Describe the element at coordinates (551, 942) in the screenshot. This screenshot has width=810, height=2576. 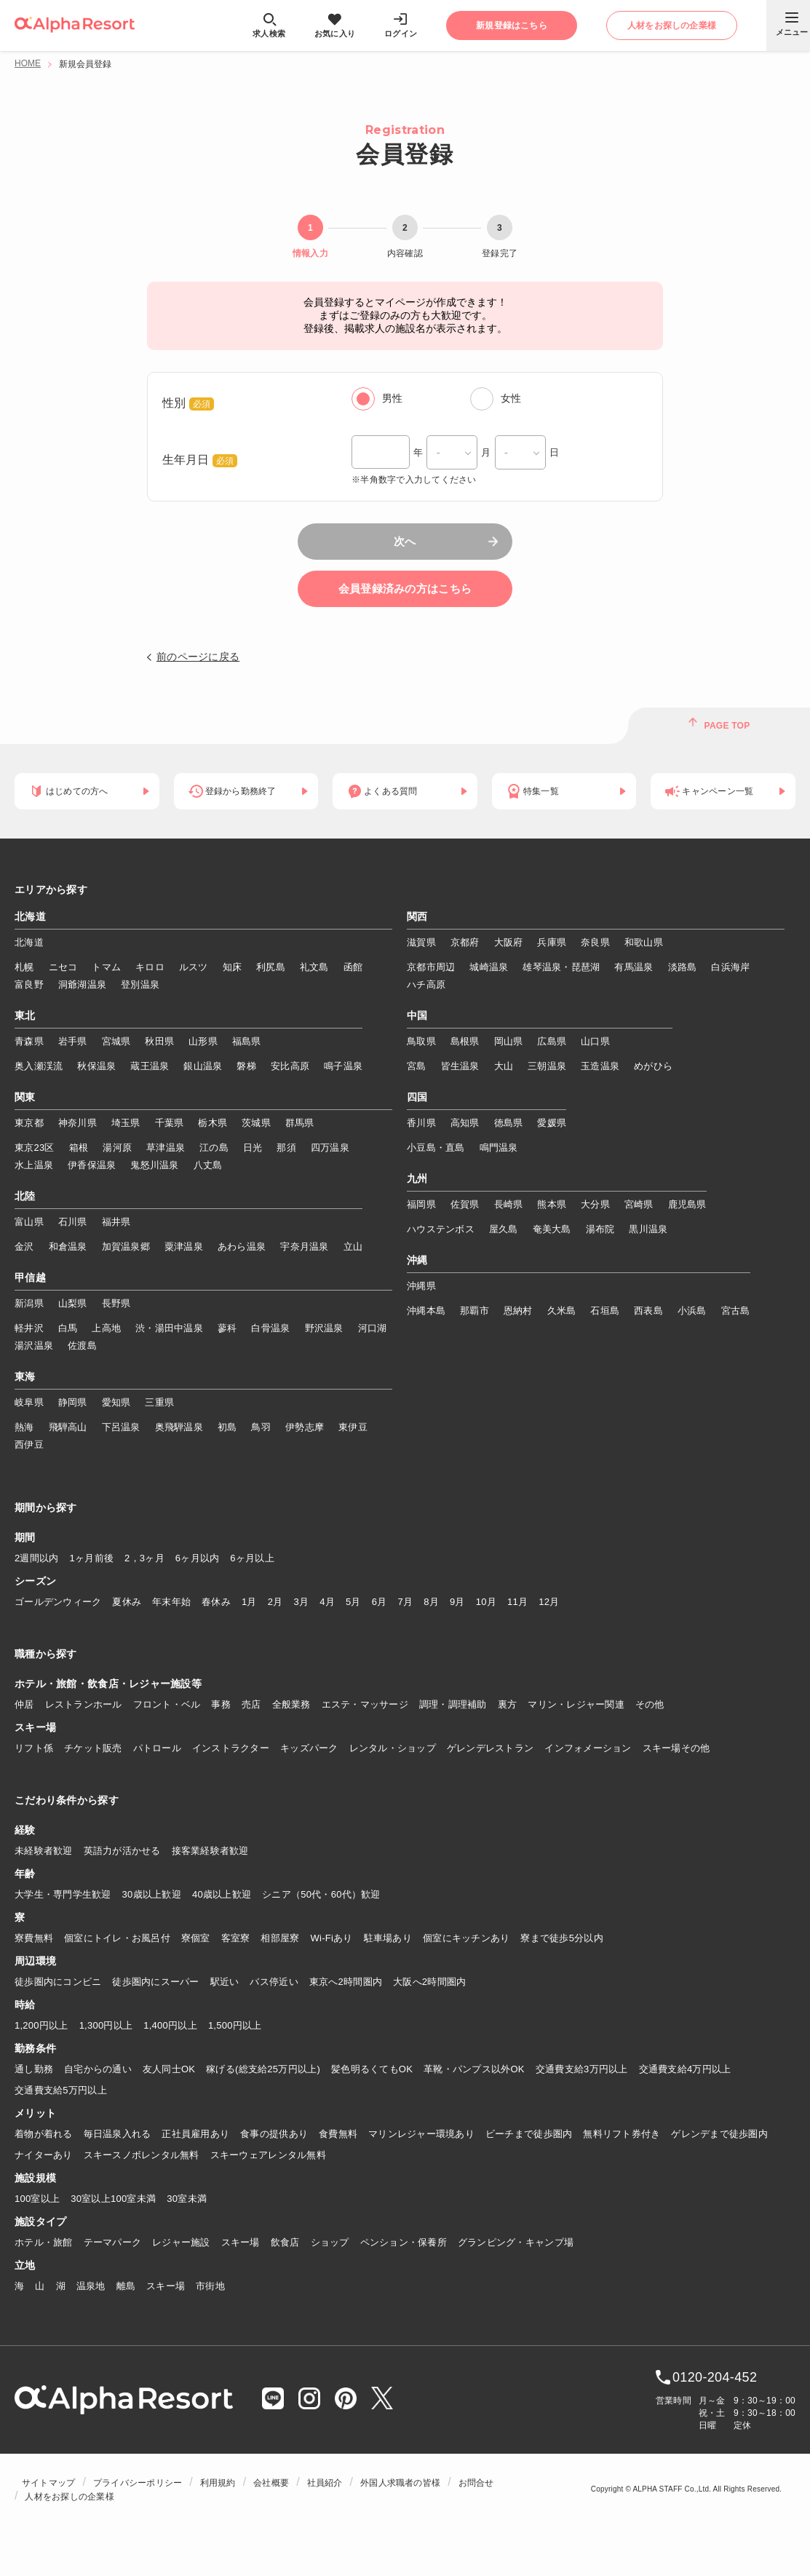
I see `兵庫県` at that location.